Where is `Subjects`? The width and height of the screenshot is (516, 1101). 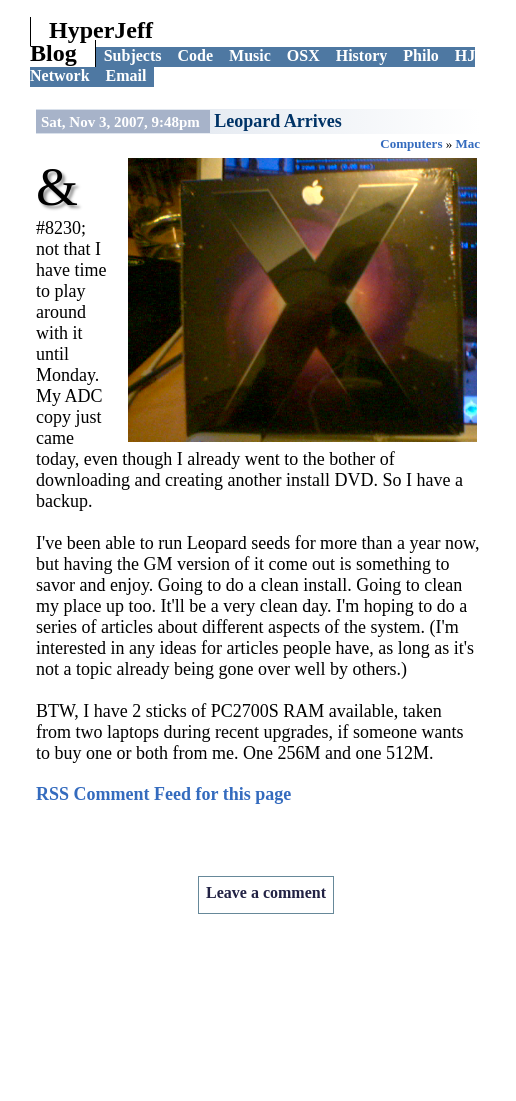
Subjects is located at coordinates (133, 55).